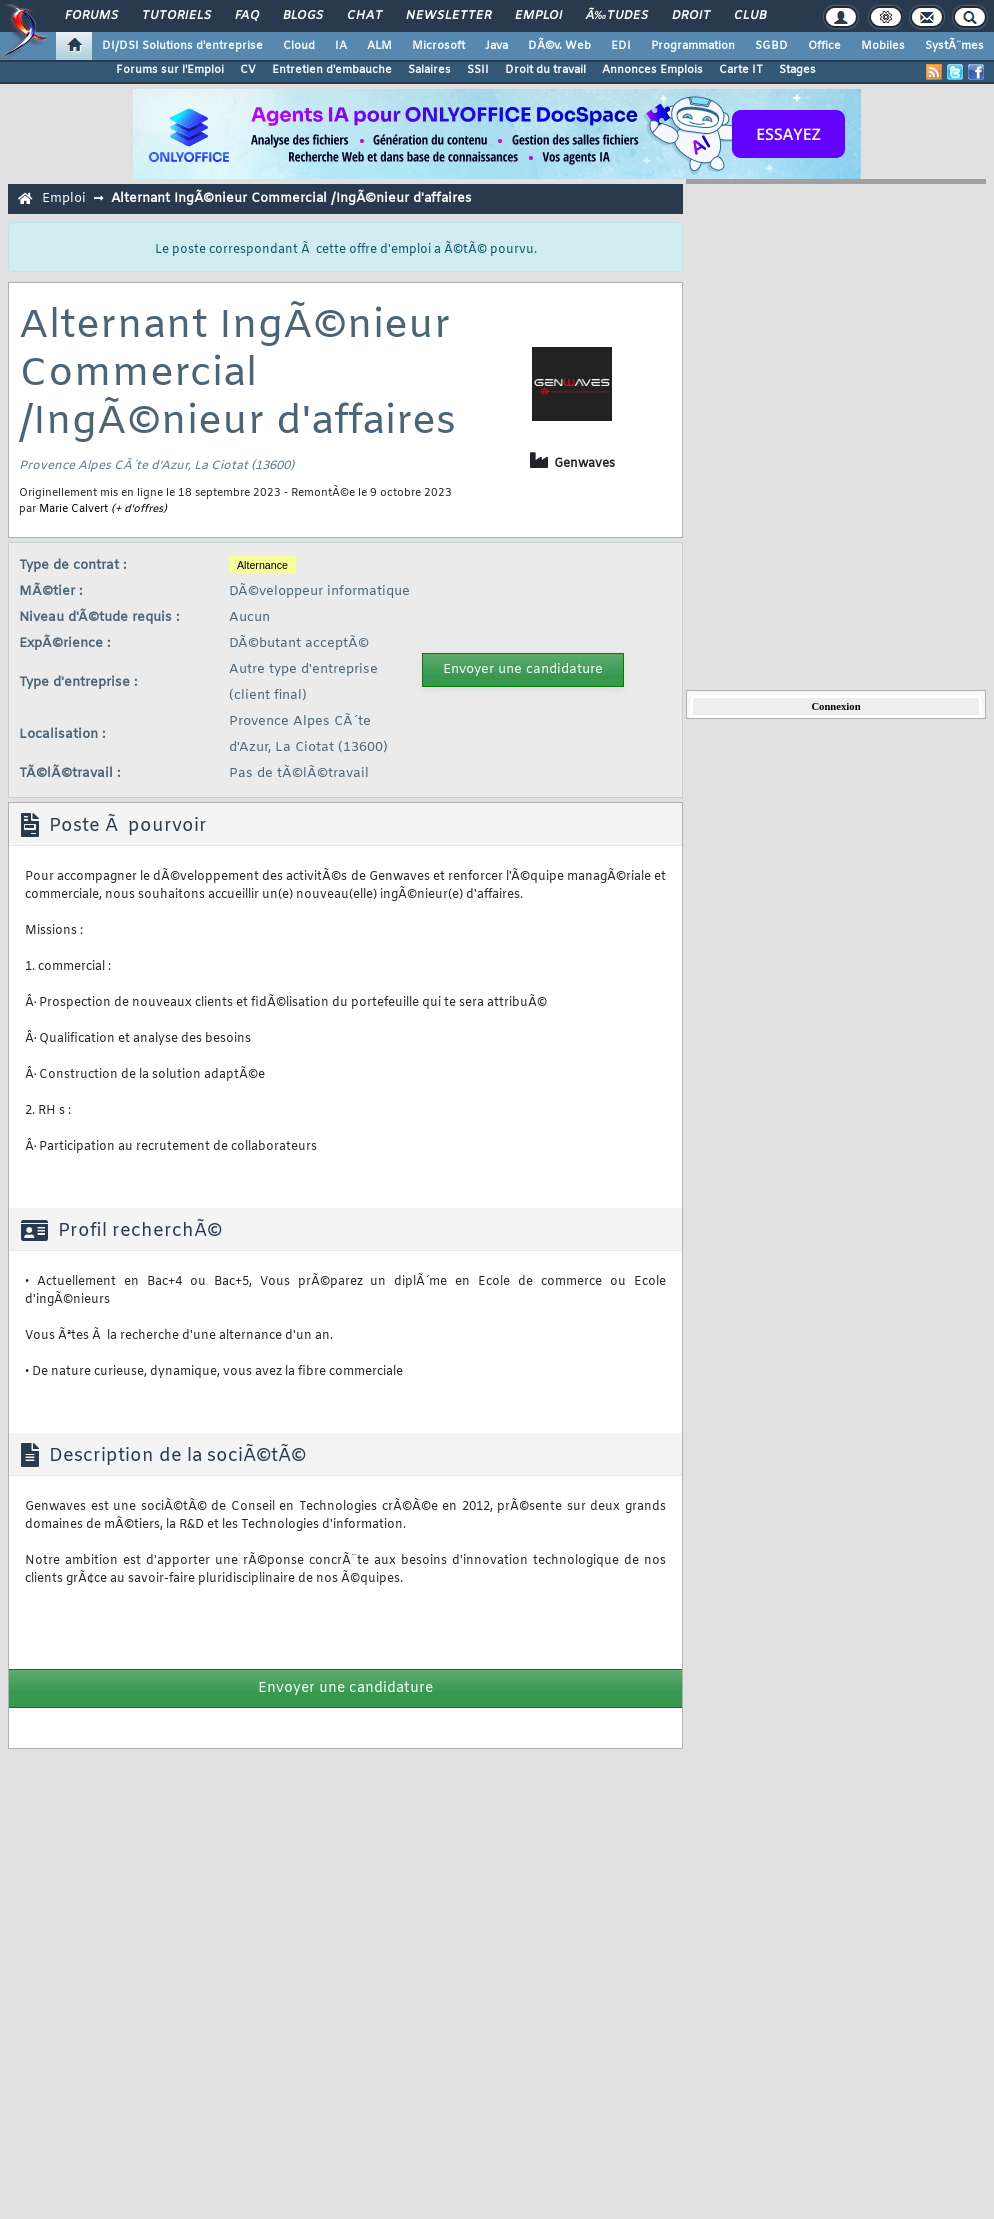 This screenshot has height=2219, width=994. I want to click on EDI, so click(621, 46).